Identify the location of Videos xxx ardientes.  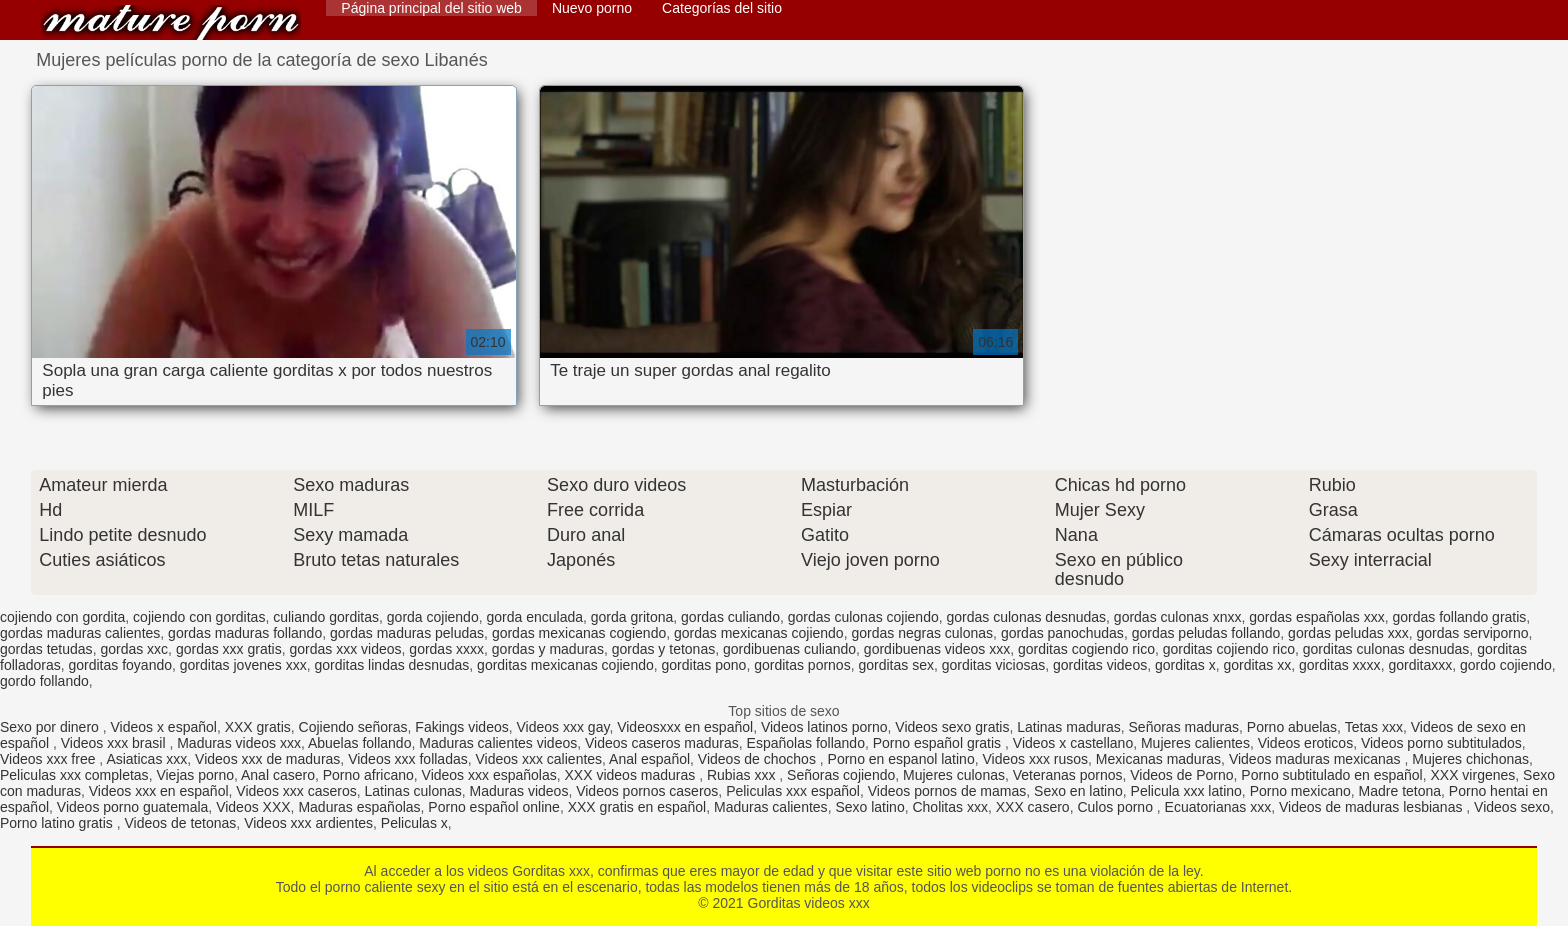
(308, 823).